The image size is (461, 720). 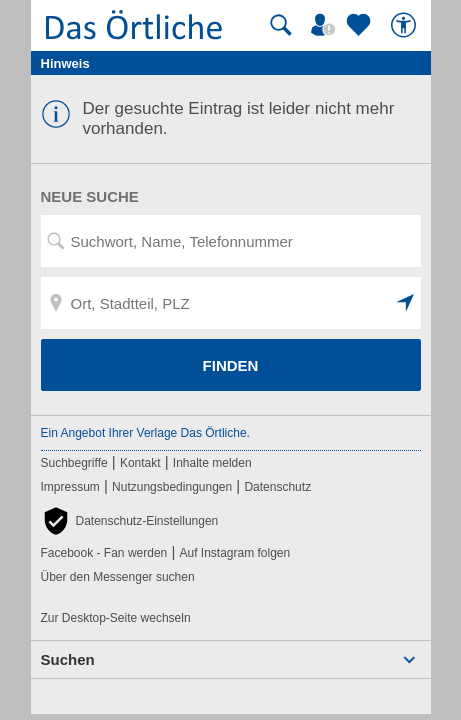 What do you see at coordinates (326, 25) in the screenshot?
I see `[Mein Örtliches]` at bounding box center [326, 25].